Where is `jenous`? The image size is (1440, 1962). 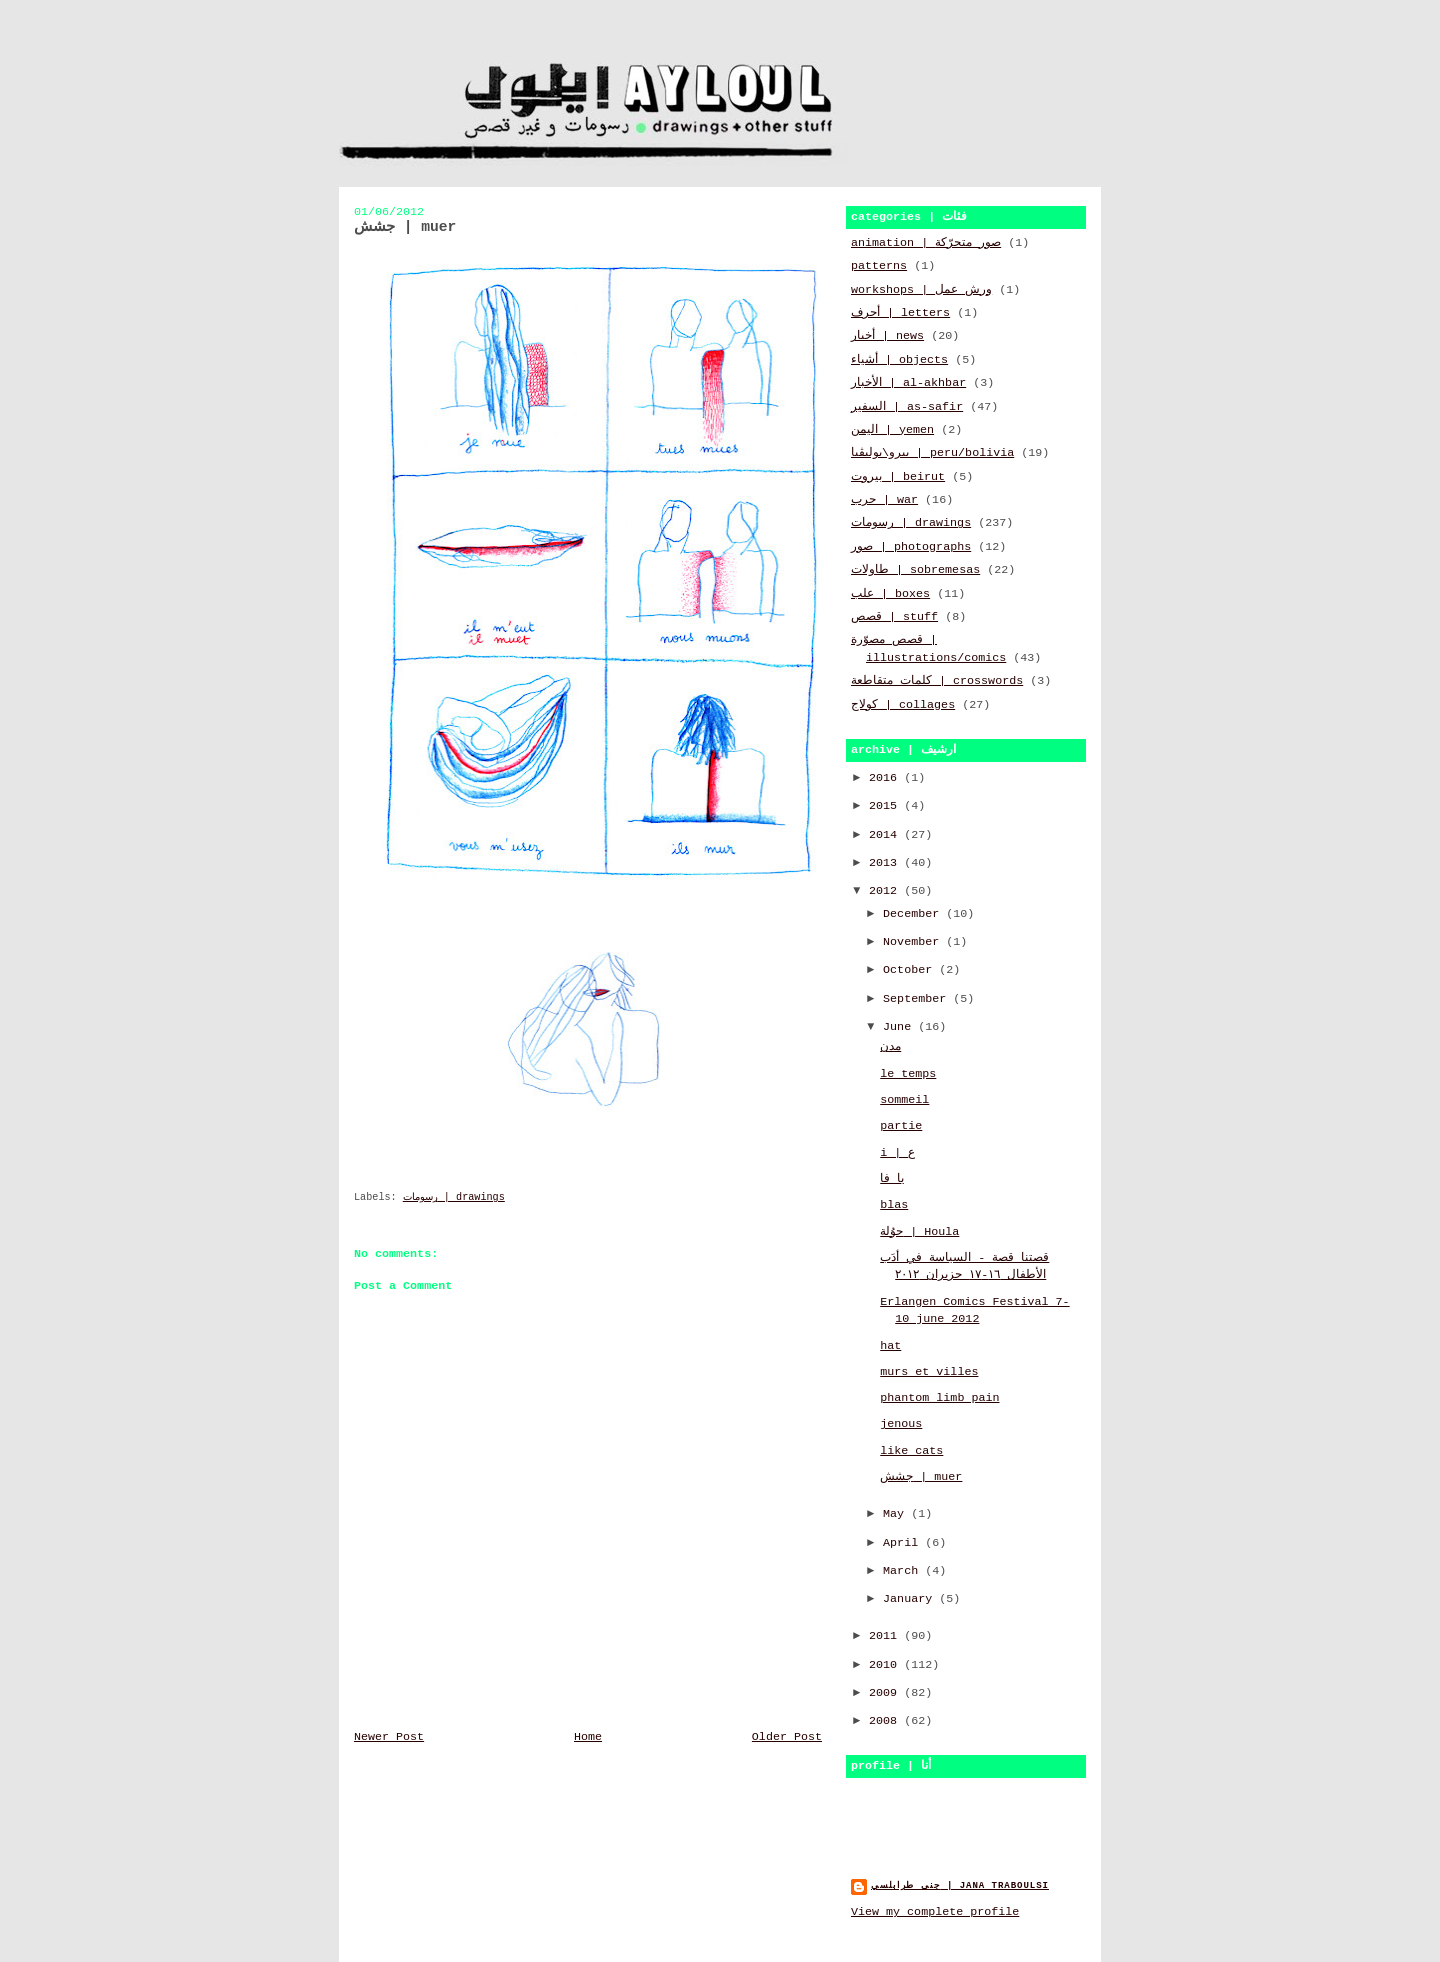 jenous is located at coordinates (901, 1424).